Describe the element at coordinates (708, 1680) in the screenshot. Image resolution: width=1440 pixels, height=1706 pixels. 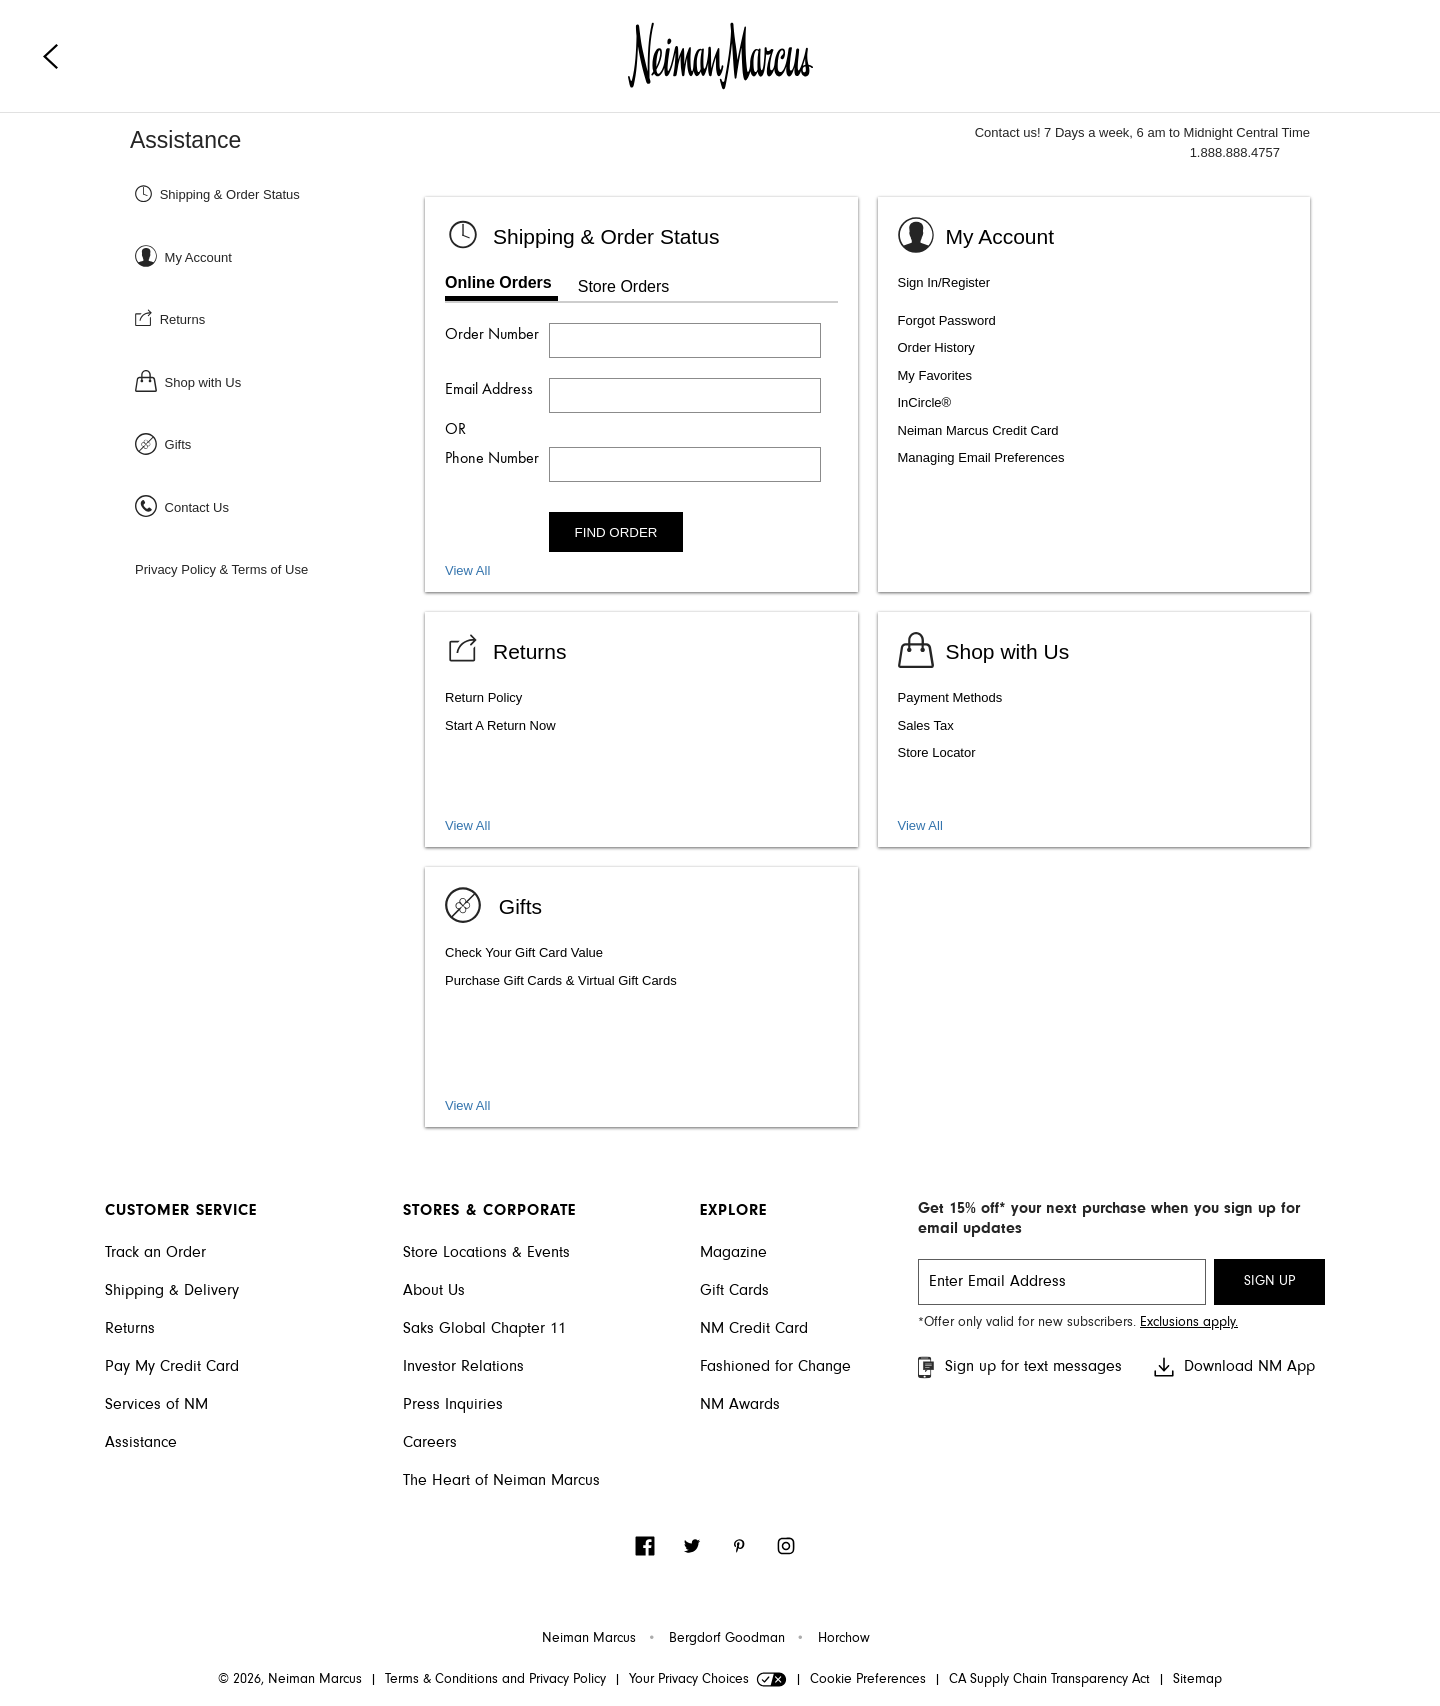
I see `Your Privacy Choices` at that location.